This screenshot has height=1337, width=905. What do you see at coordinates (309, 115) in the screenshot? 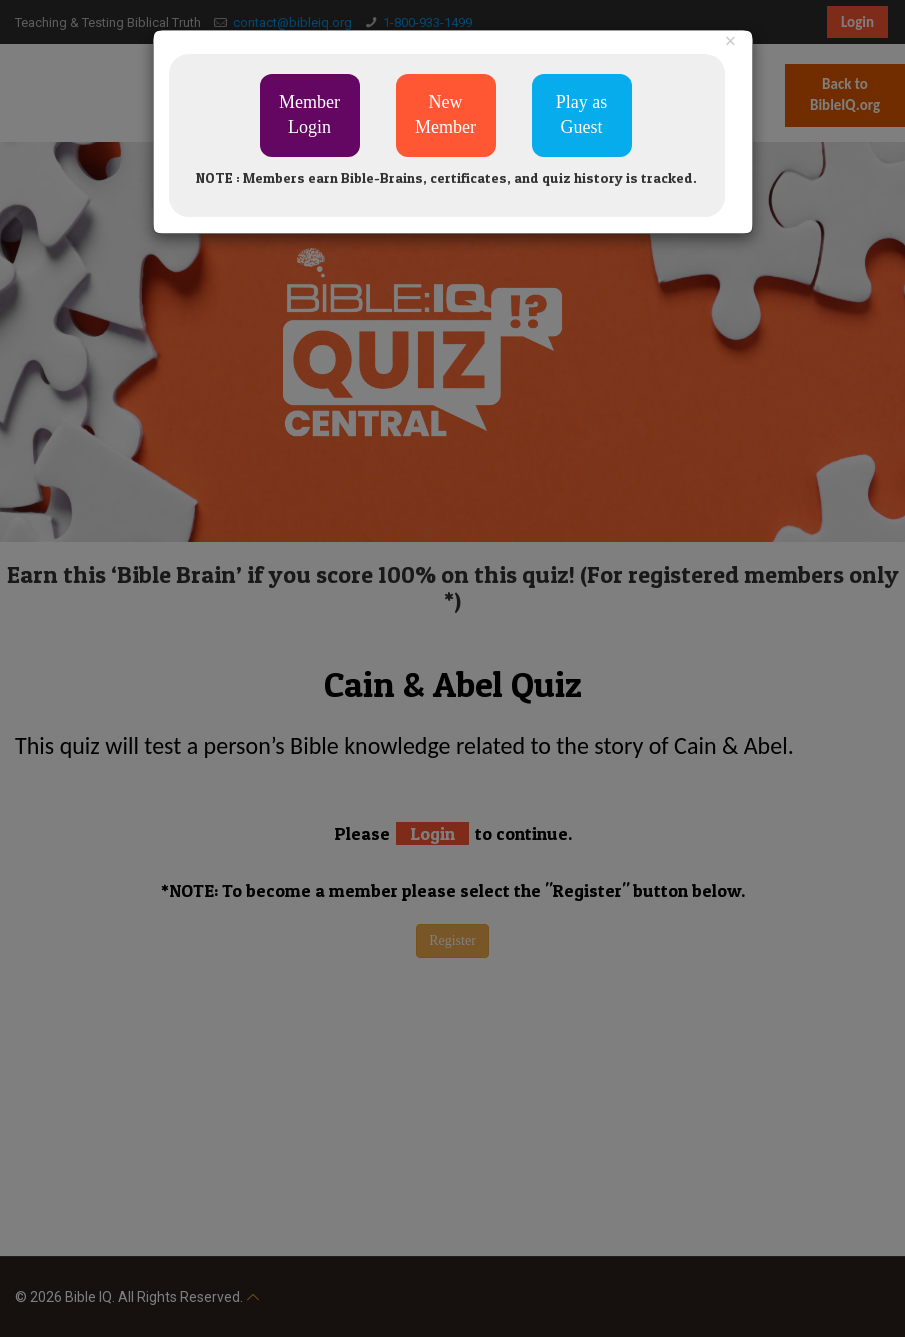
I see `Member Login` at bounding box center [309, 115].